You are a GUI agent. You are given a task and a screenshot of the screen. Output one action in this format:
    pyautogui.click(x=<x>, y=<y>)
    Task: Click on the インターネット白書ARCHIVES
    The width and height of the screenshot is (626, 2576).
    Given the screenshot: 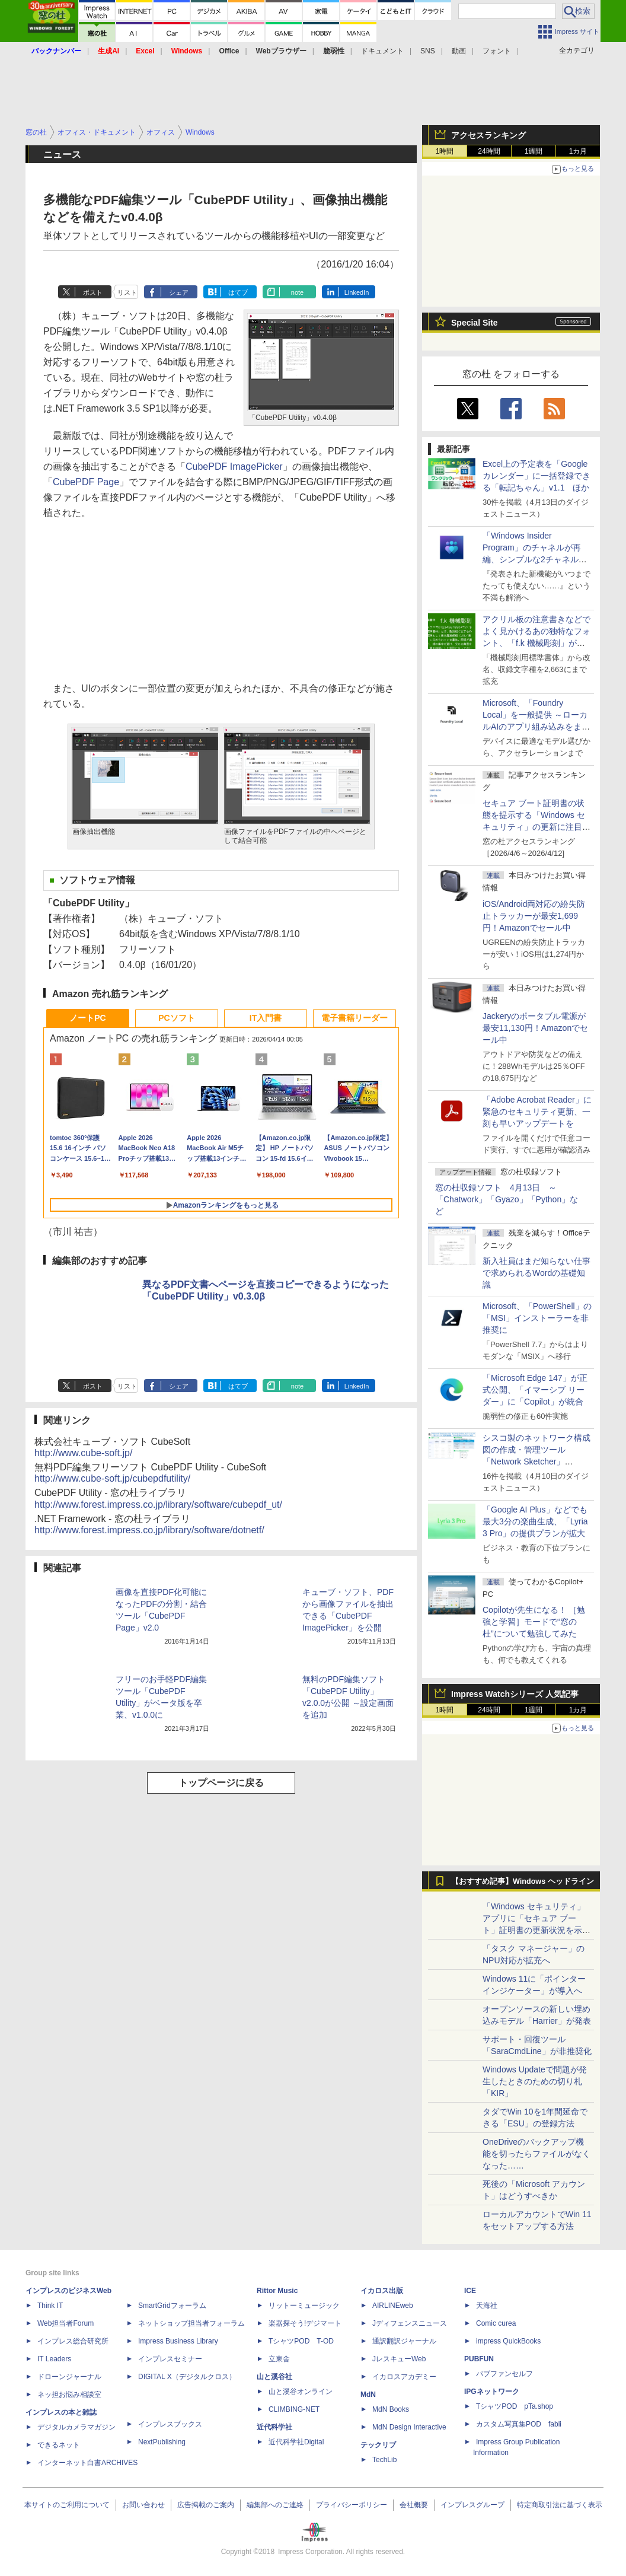 What is the action you would take?
    pyautogui.click(x=87, y=2463)
    